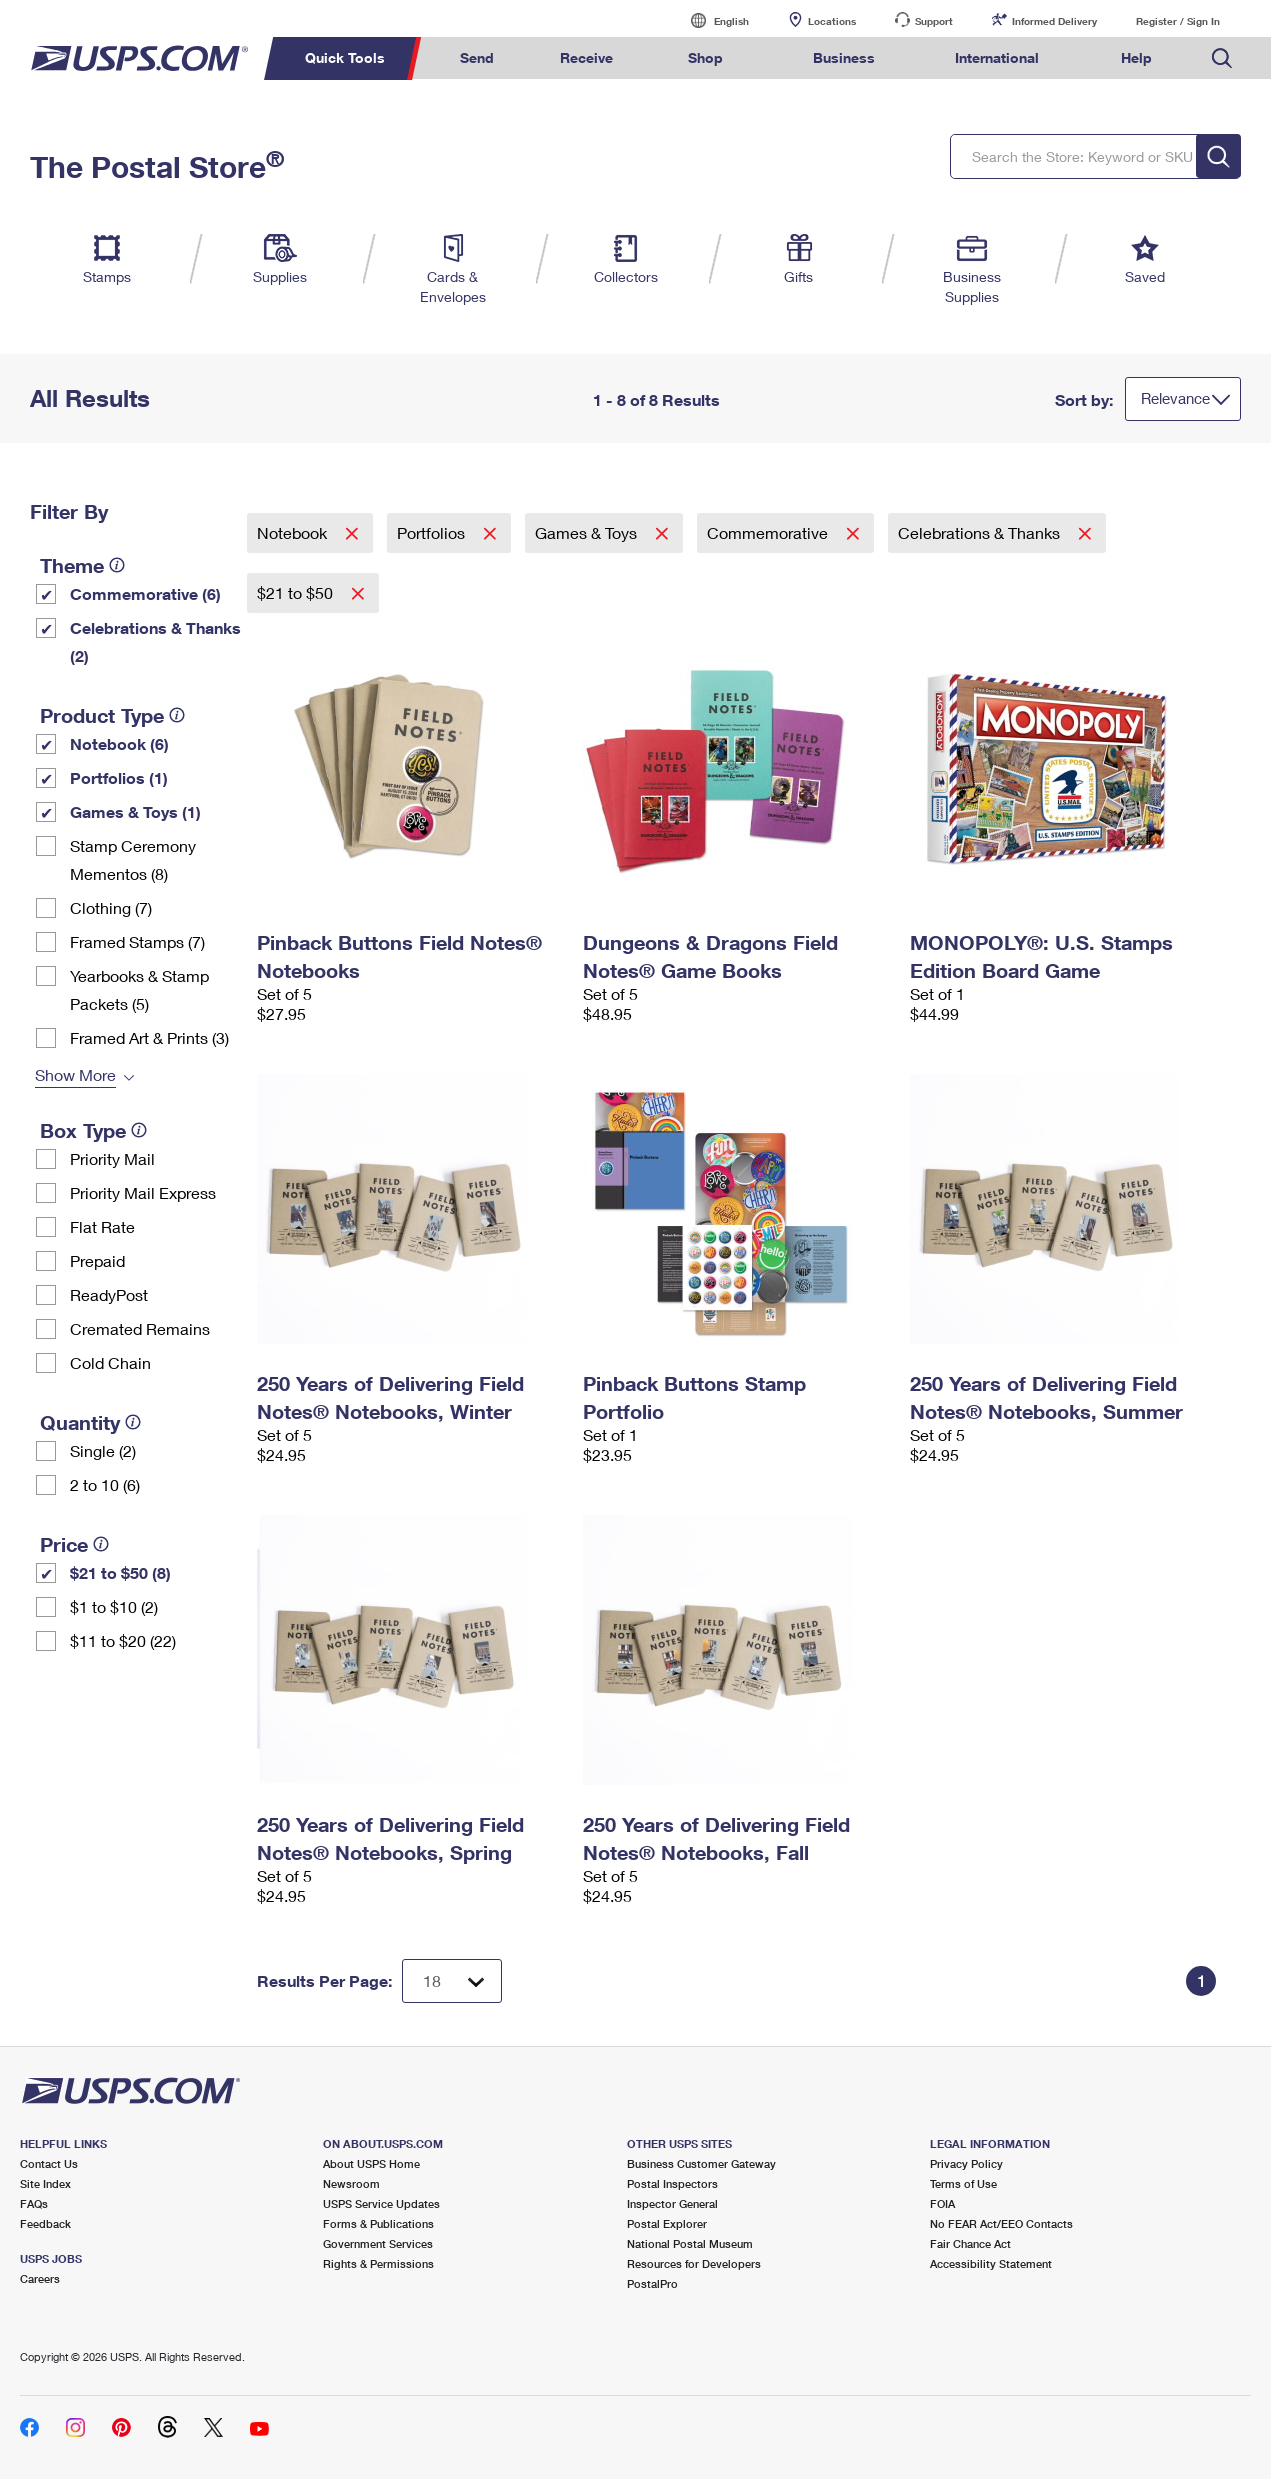 The width and height of the screenshot is (1271, 2479). I want to click on PostalPro, so click(652, 2283).